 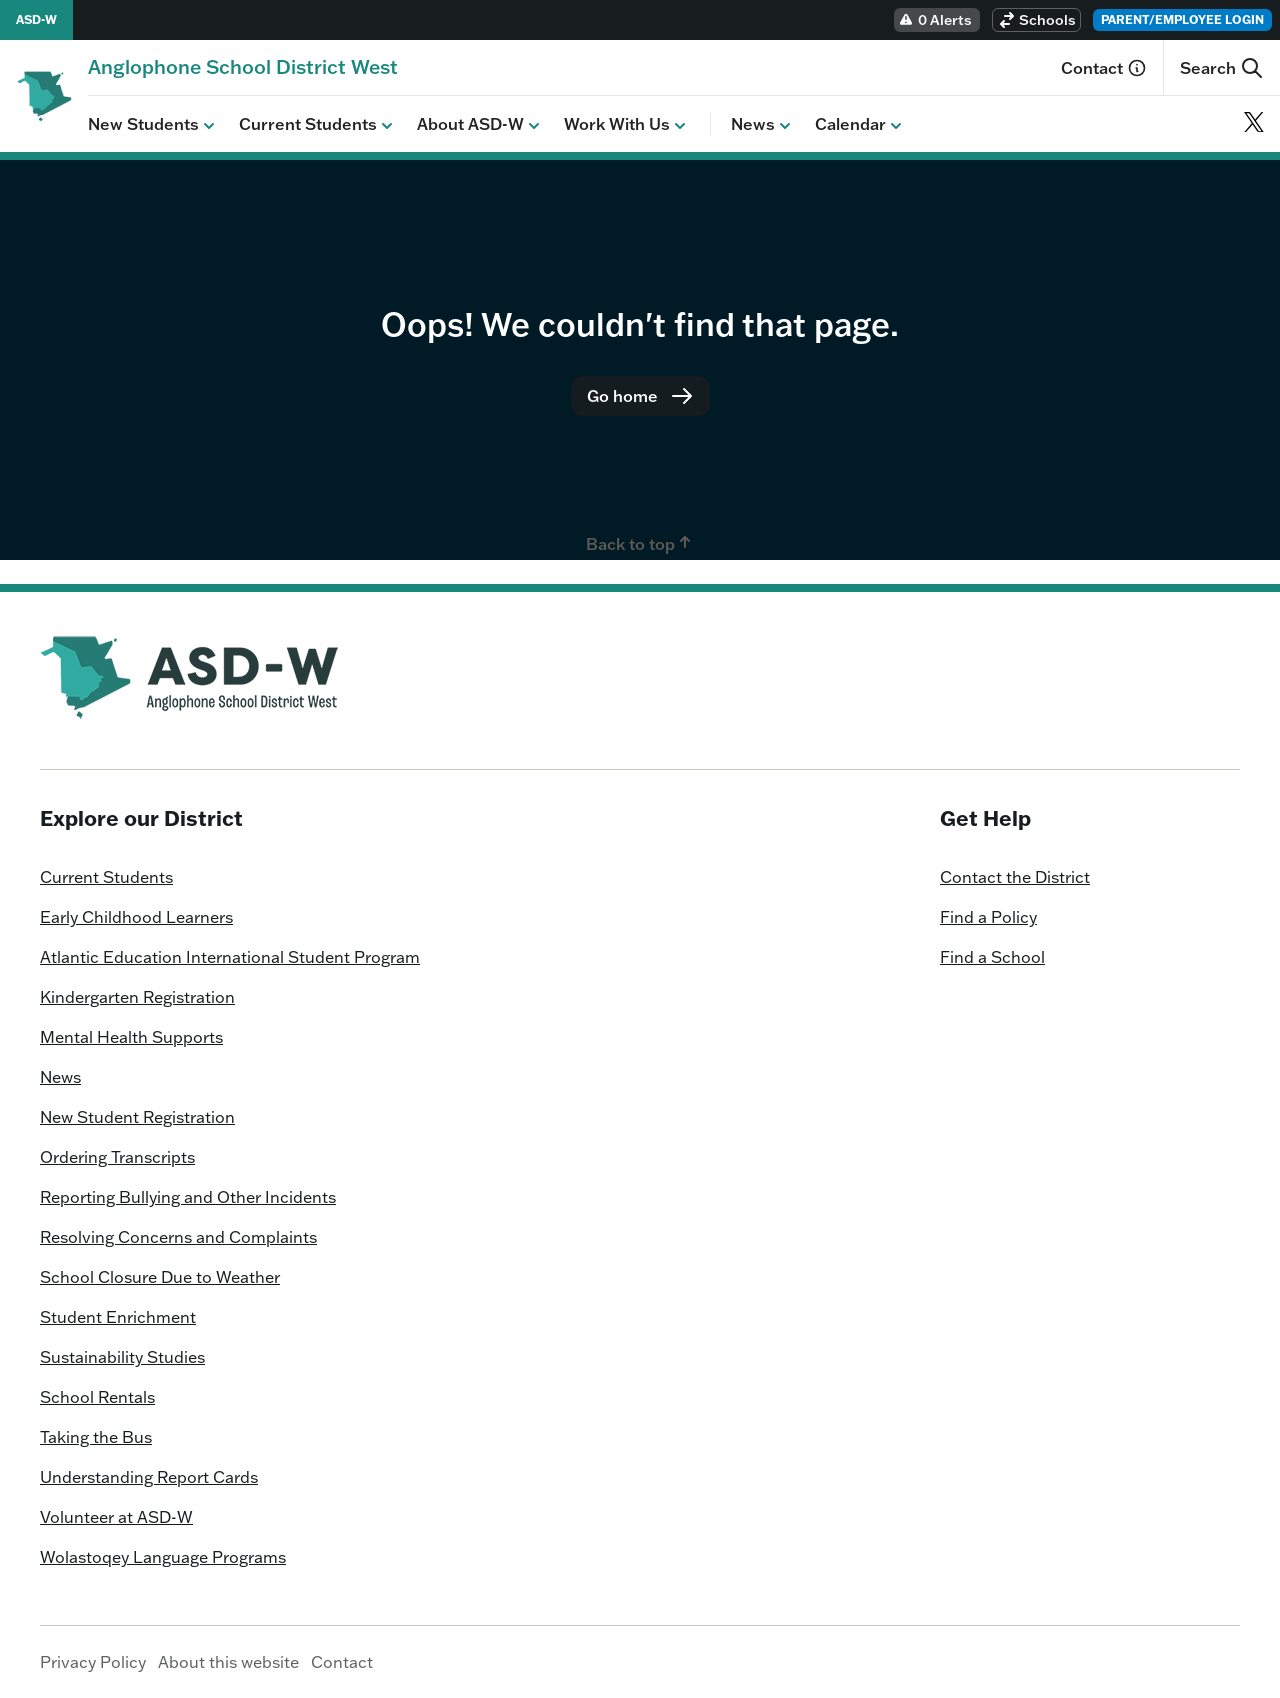 What do you see at coordinates (117, 1157) in the screenshot?
I see `Ordering Transcripts` at bounding box center [117, 1157].